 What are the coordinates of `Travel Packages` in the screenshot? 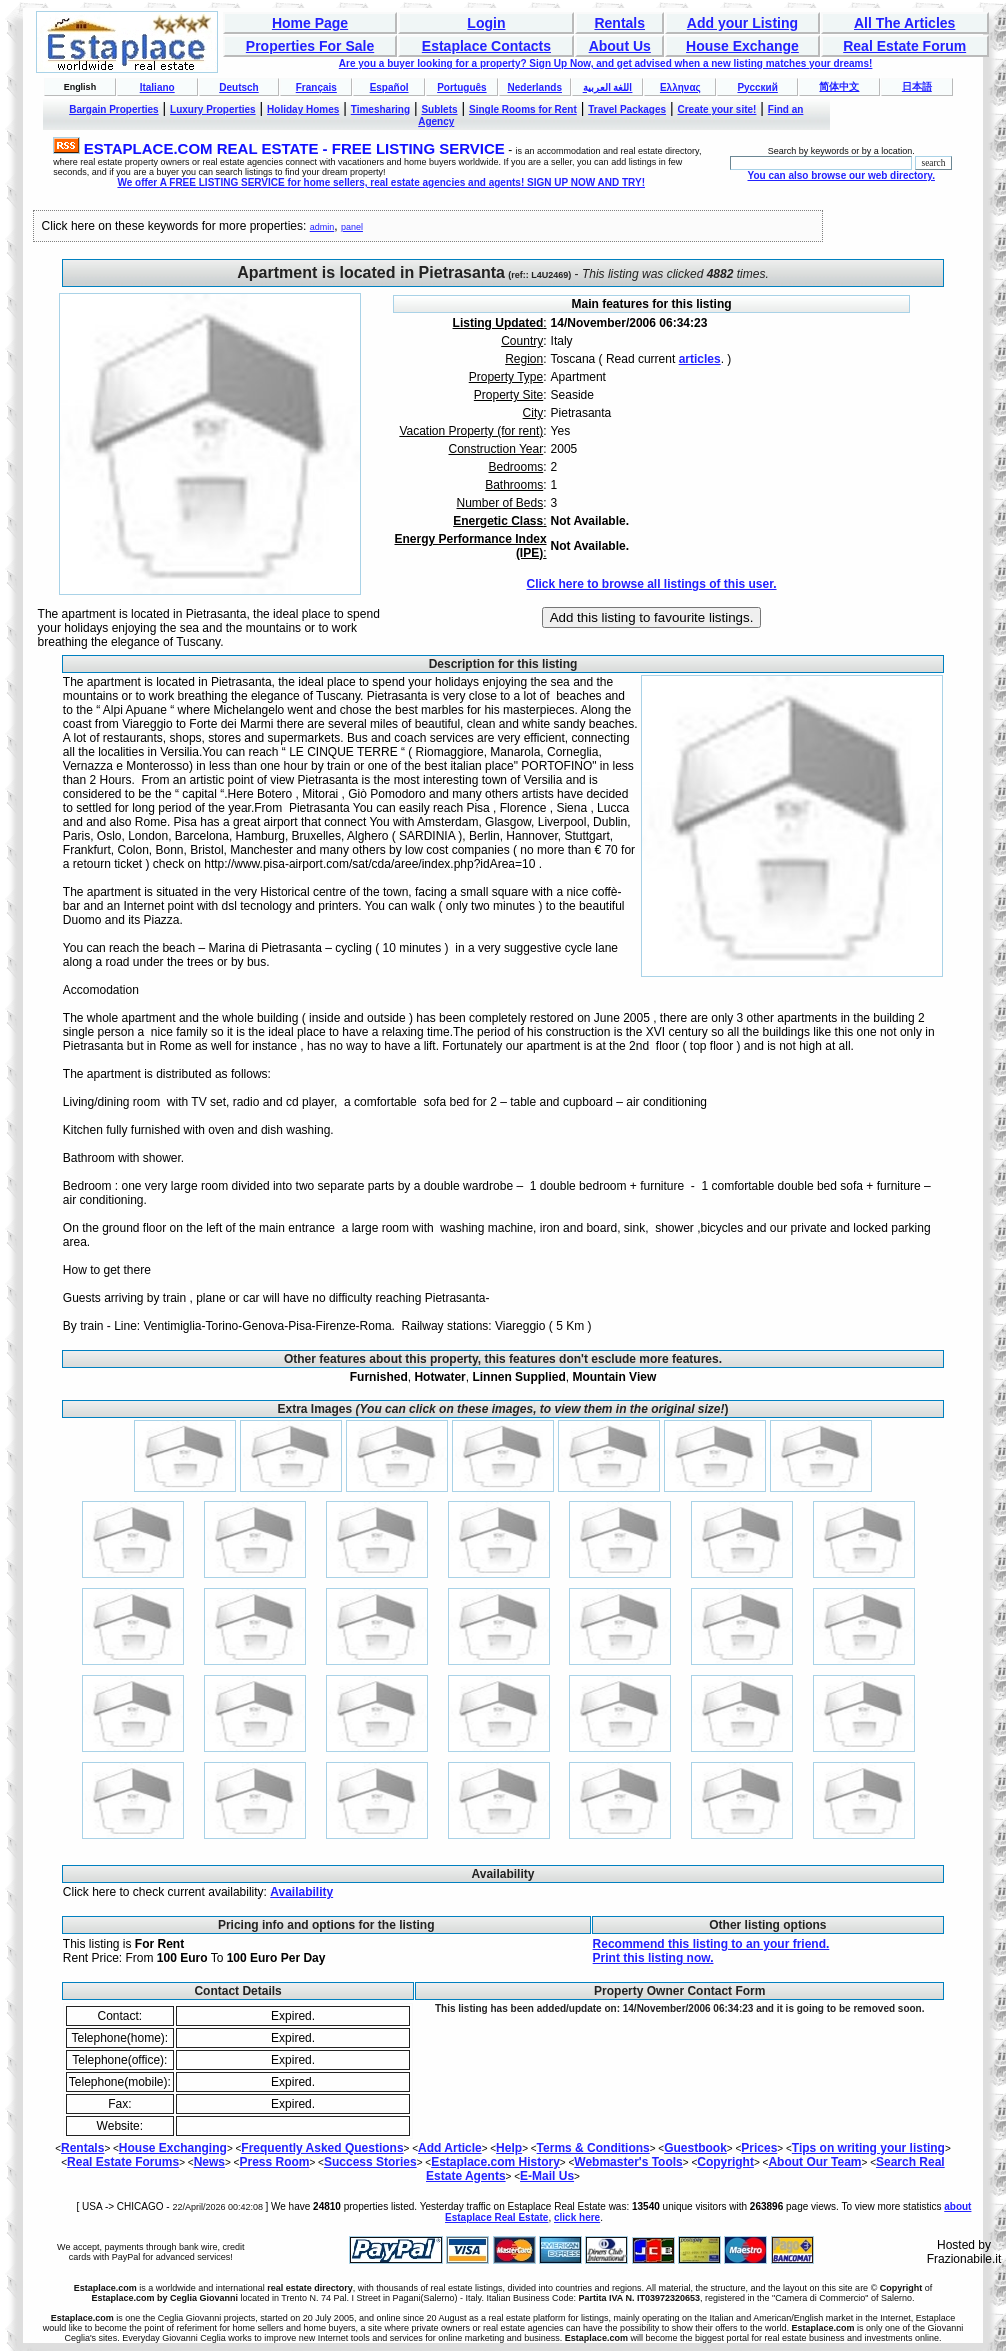 It's located at (627, 109).